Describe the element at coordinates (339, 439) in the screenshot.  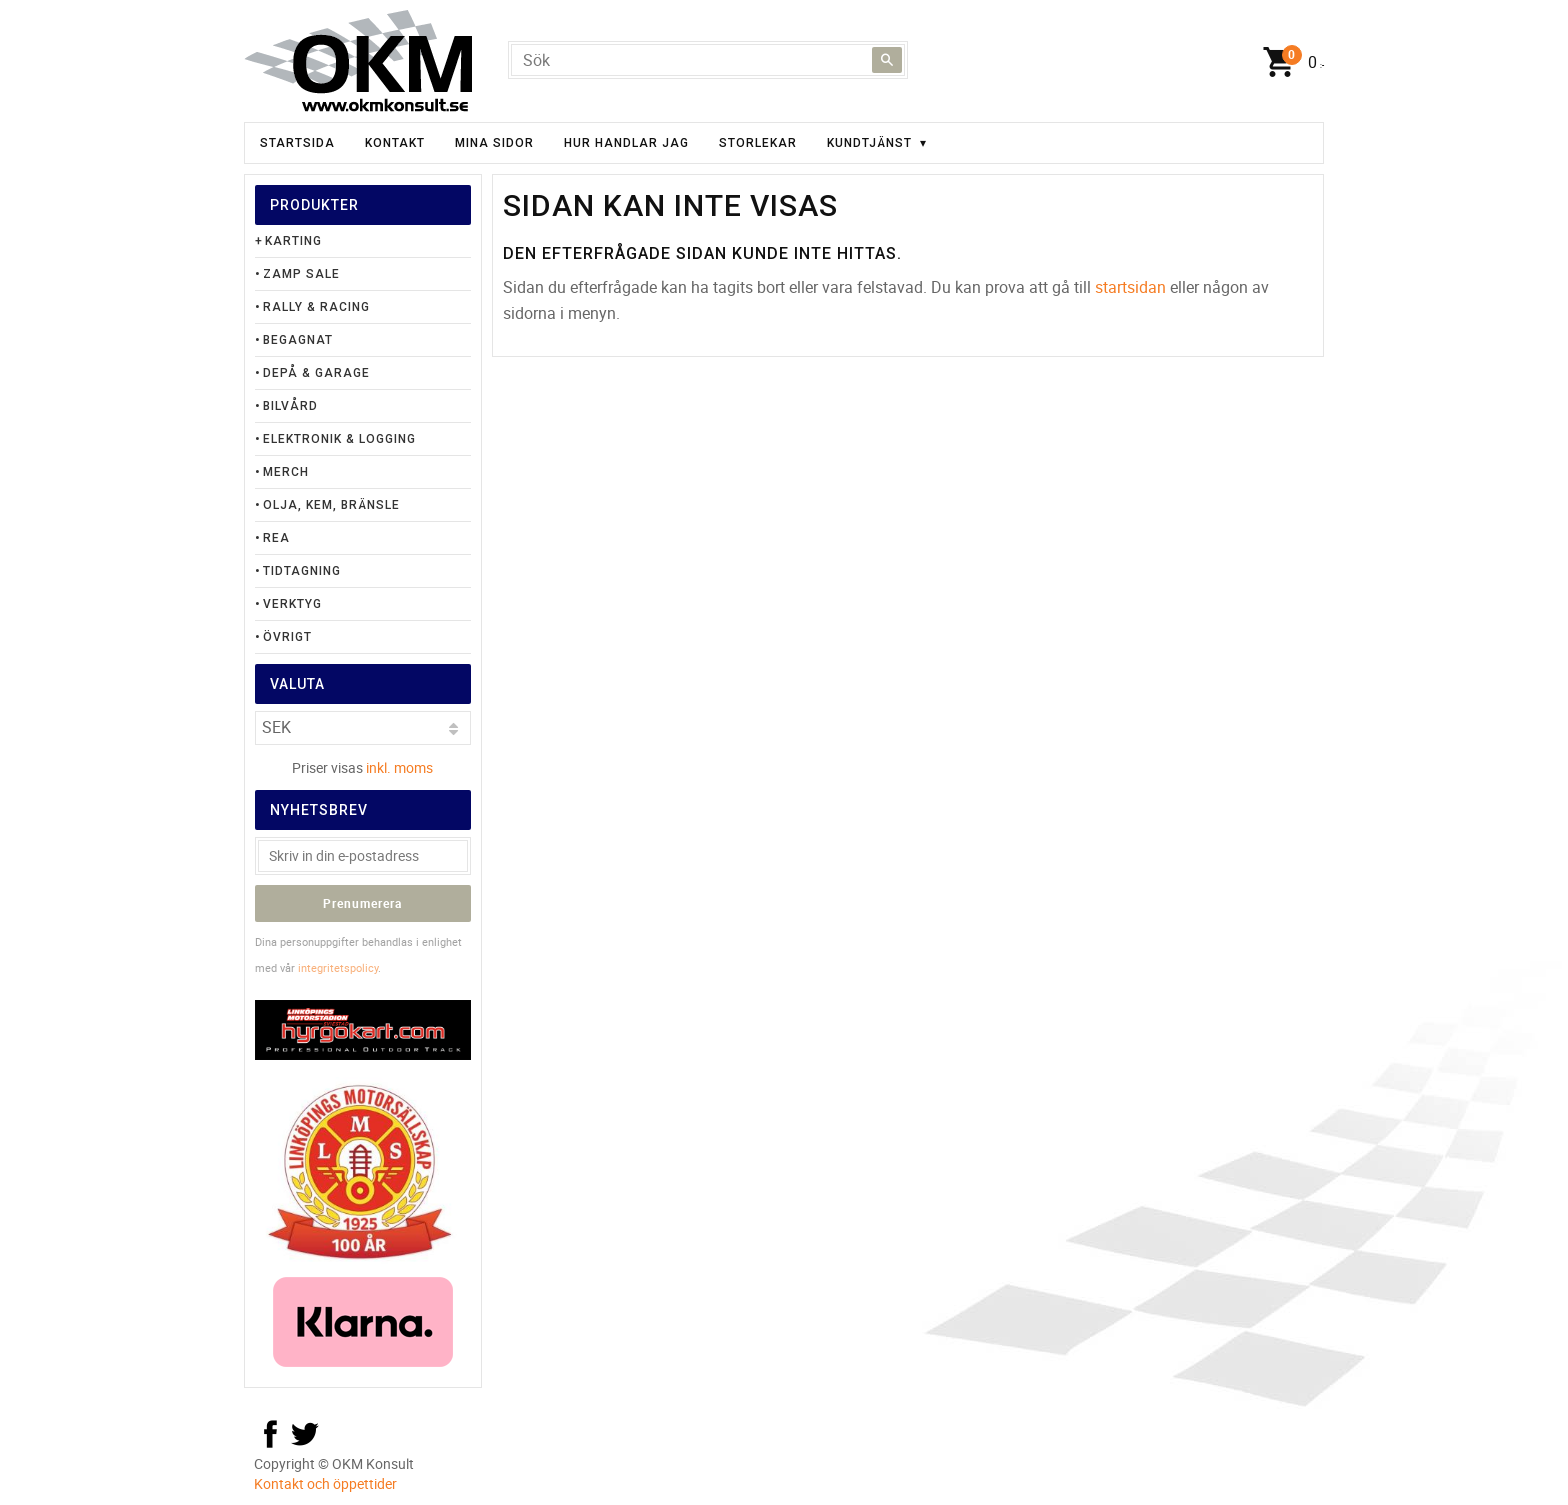
I see `Elektronik & Logging [menuitem]` at that location.